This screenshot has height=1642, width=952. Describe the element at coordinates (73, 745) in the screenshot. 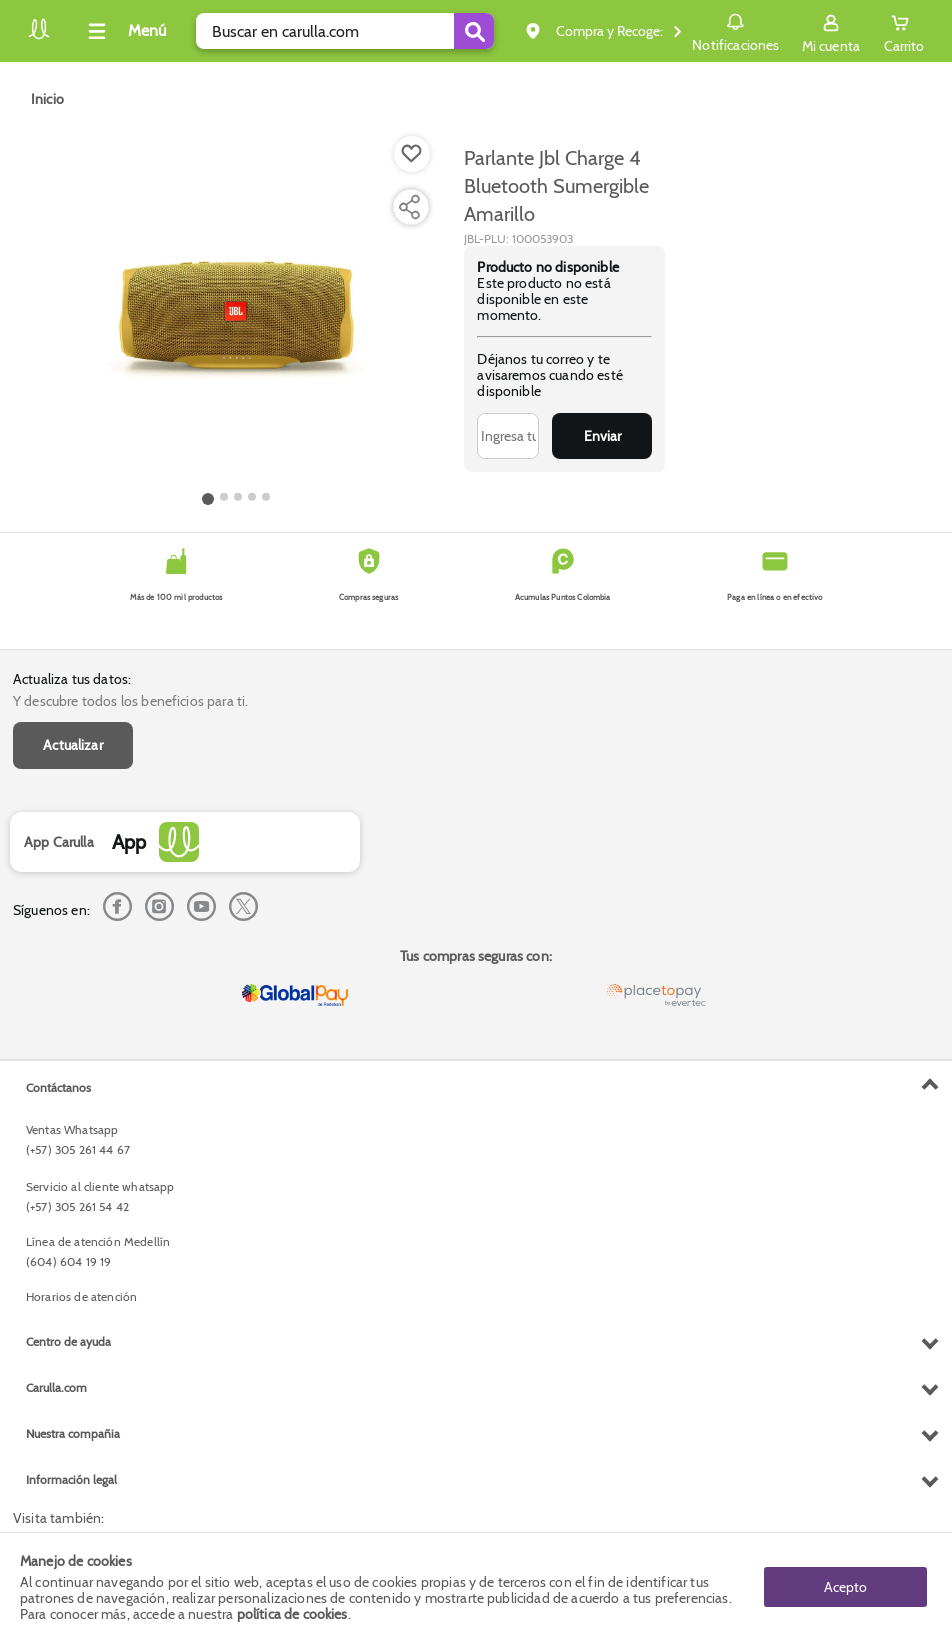

I see `Actualizar` at that location.